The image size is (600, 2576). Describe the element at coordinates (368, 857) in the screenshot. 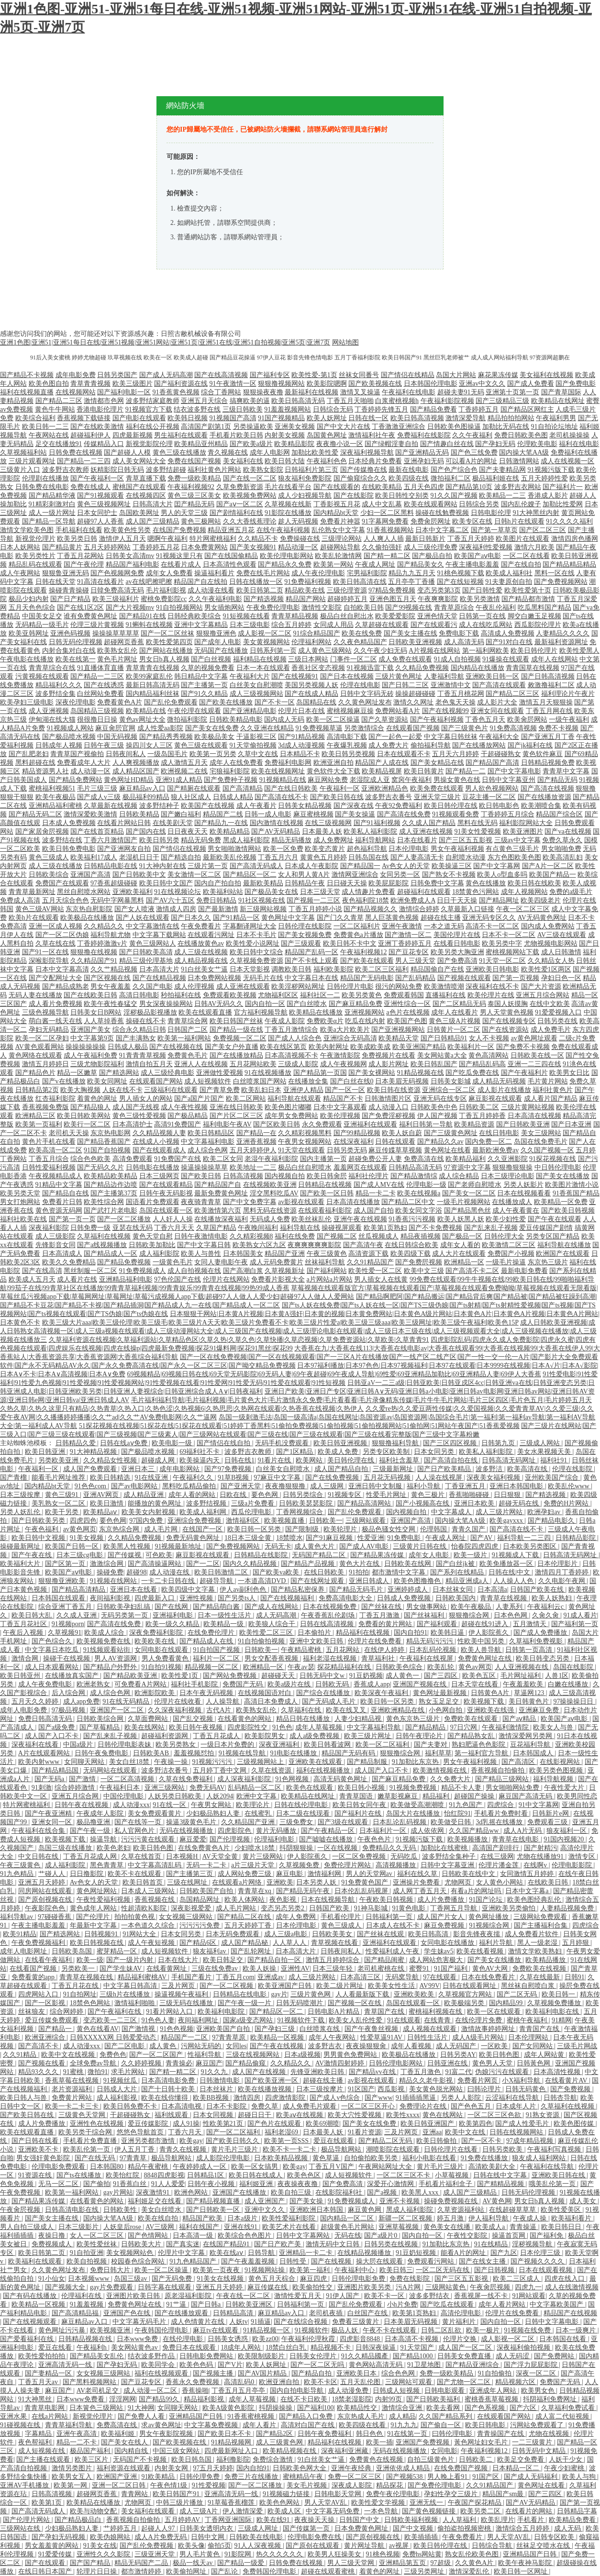

I see `日韩岛国在线` at that location.